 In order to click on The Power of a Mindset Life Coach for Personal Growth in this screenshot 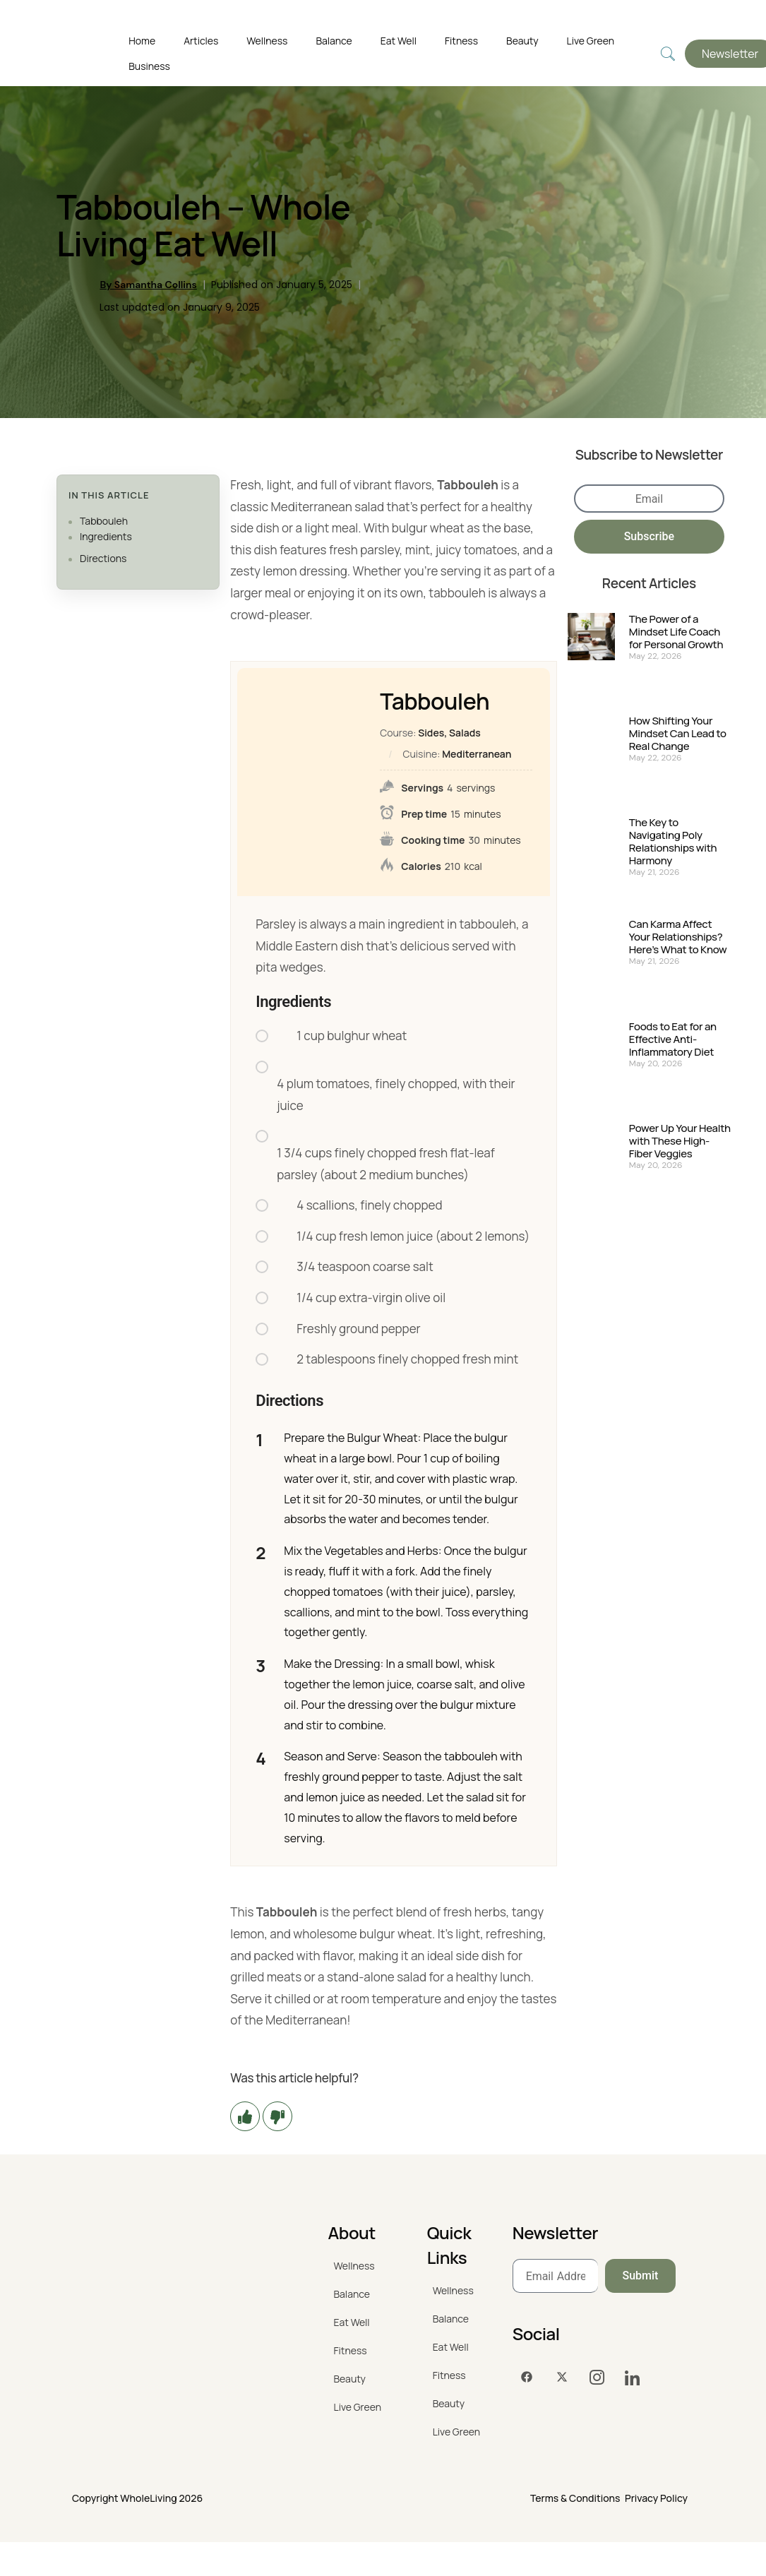, I will do `click(676, 632)`.